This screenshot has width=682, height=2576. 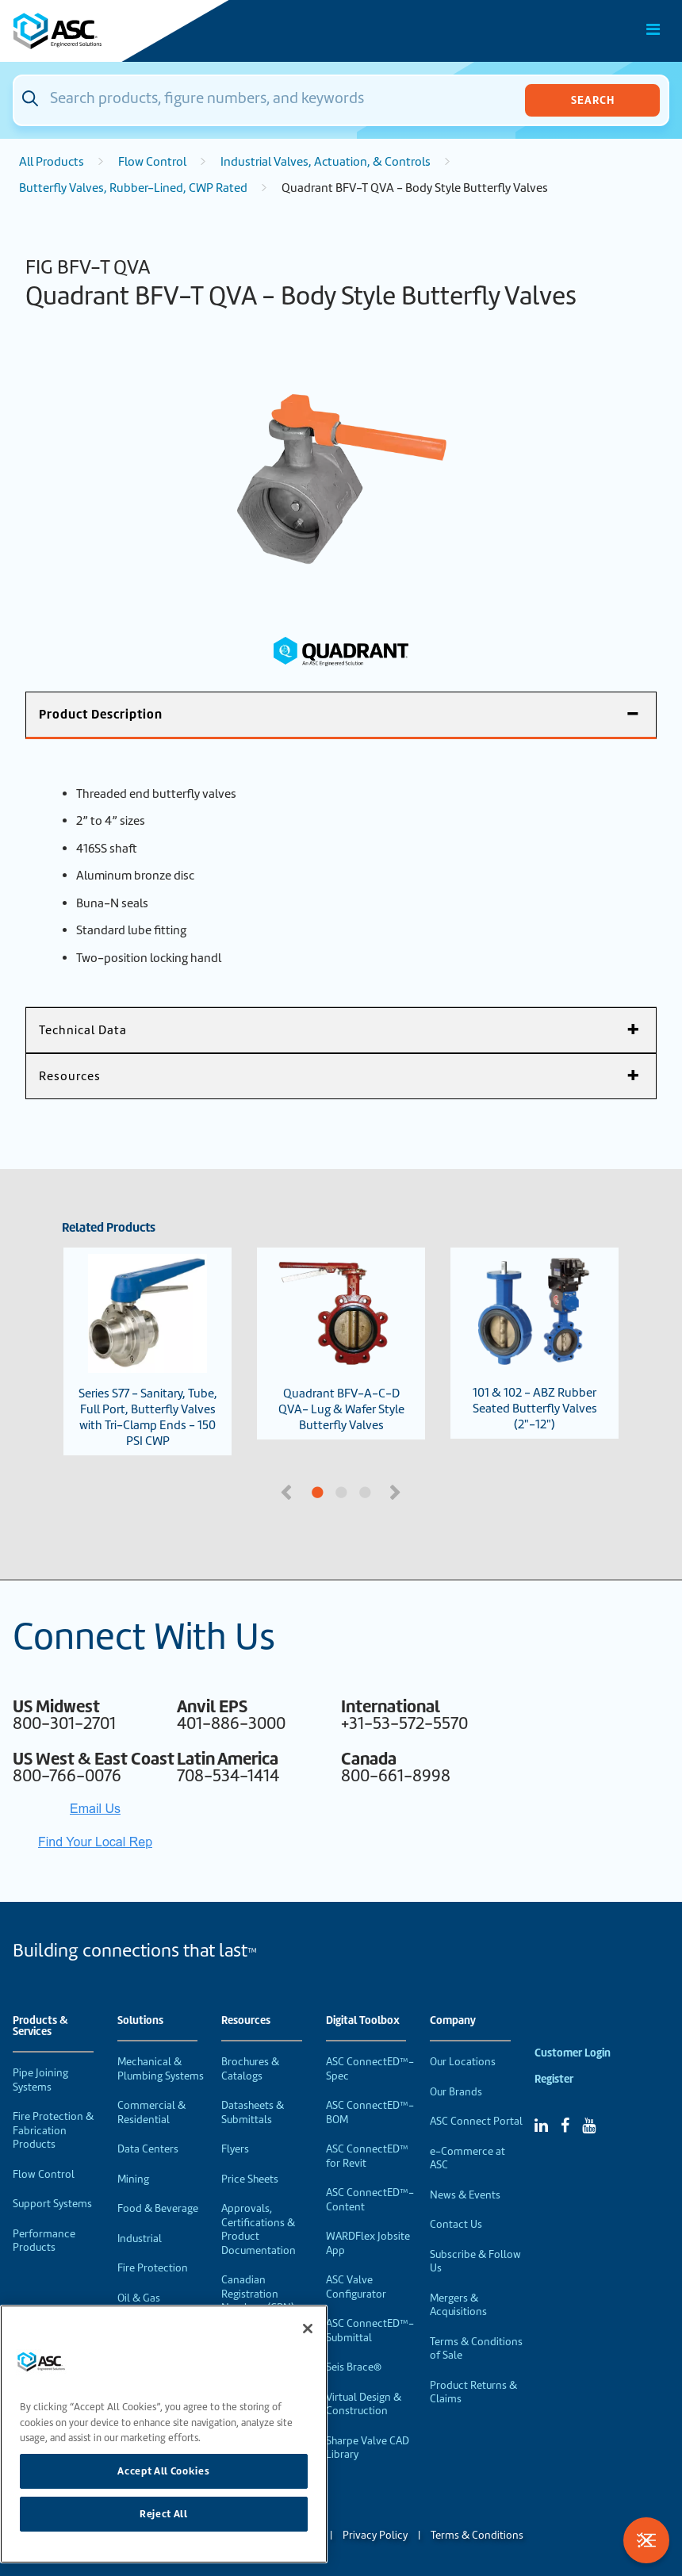 I want to click on Datasheets & Submittals, so click(x=252, y=2112).